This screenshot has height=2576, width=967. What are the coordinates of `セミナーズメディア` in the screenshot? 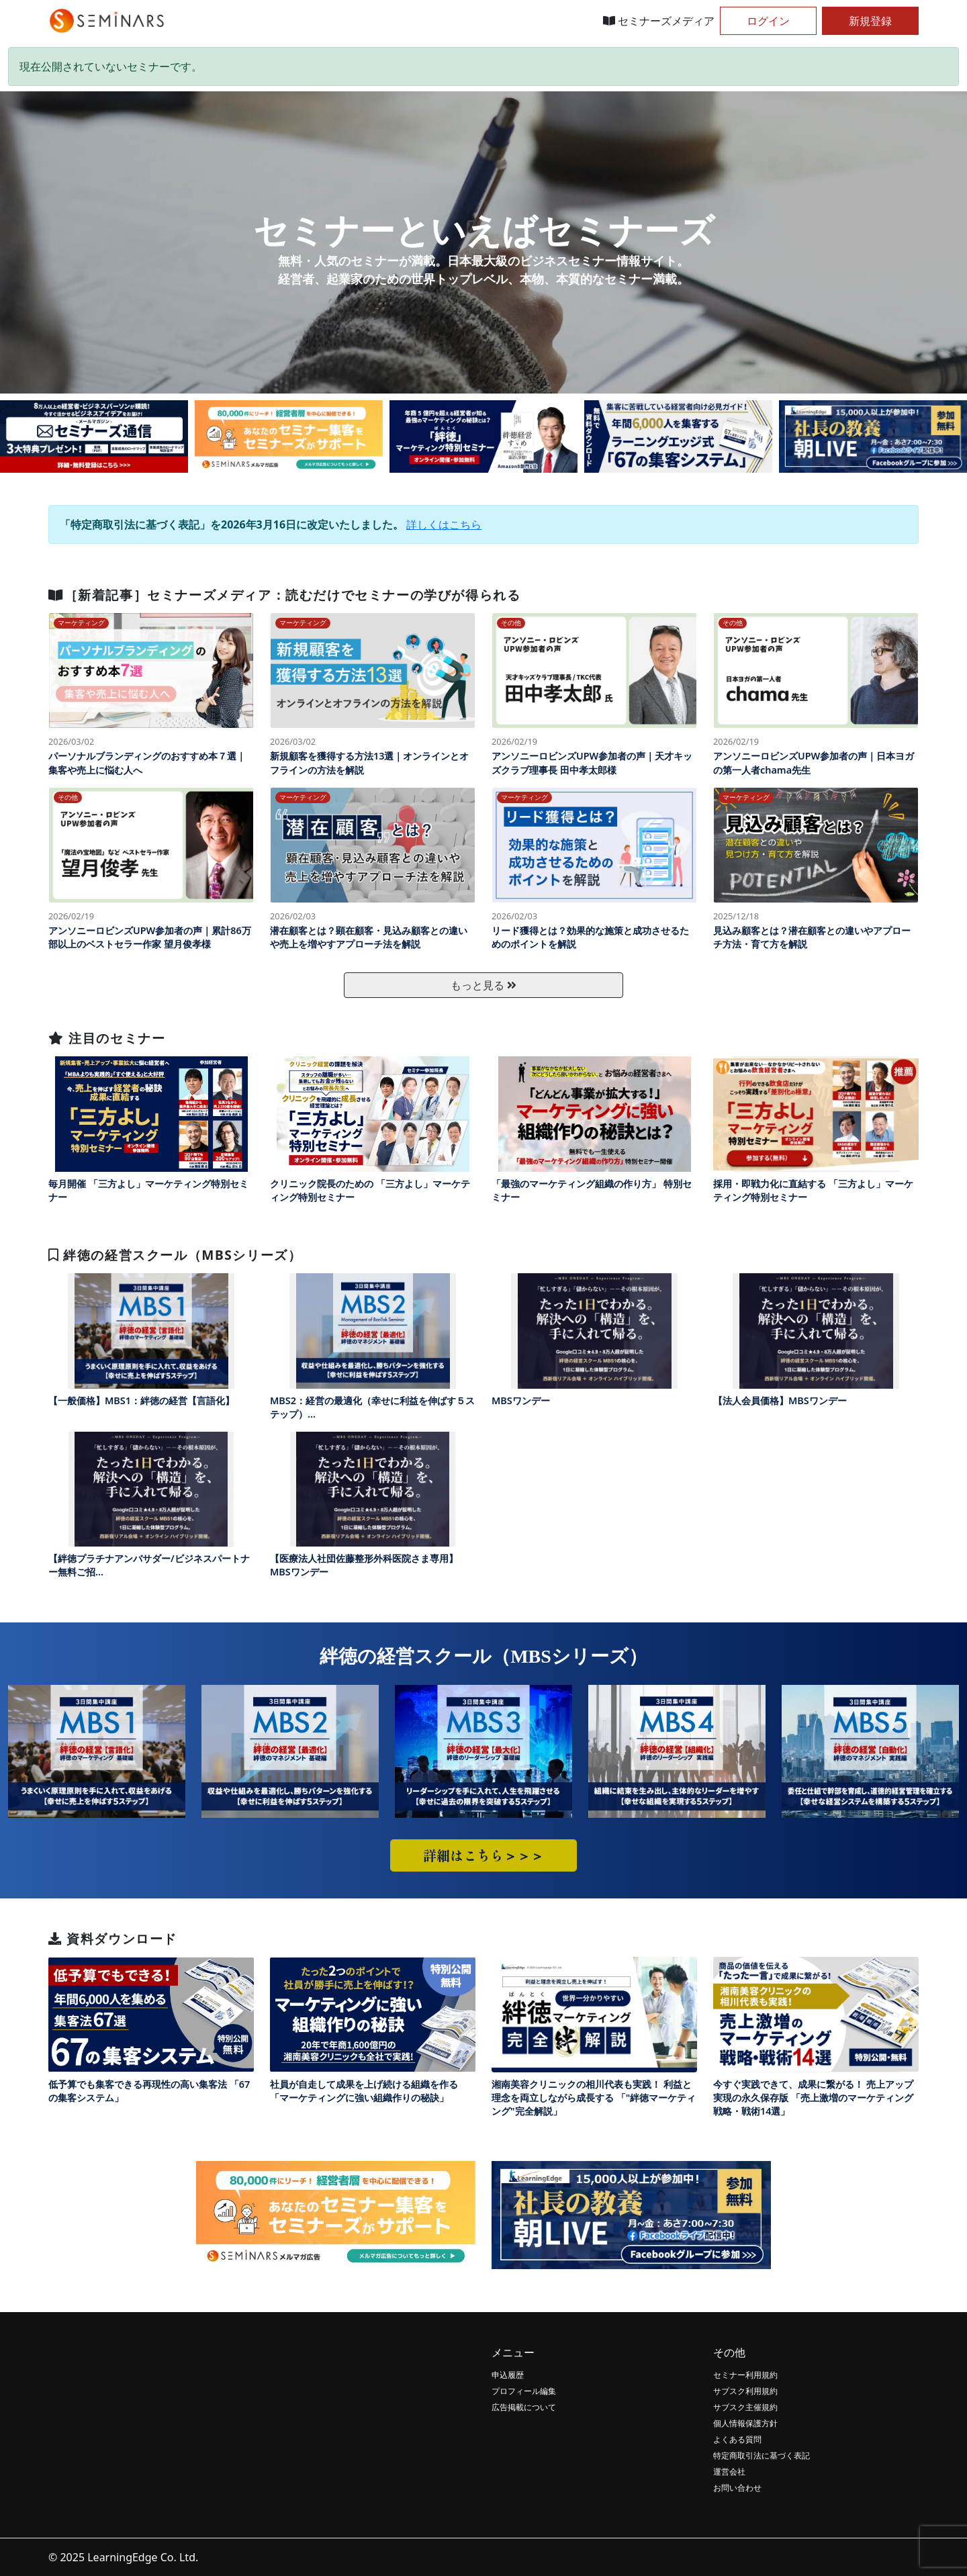 It's located at (659, 20).